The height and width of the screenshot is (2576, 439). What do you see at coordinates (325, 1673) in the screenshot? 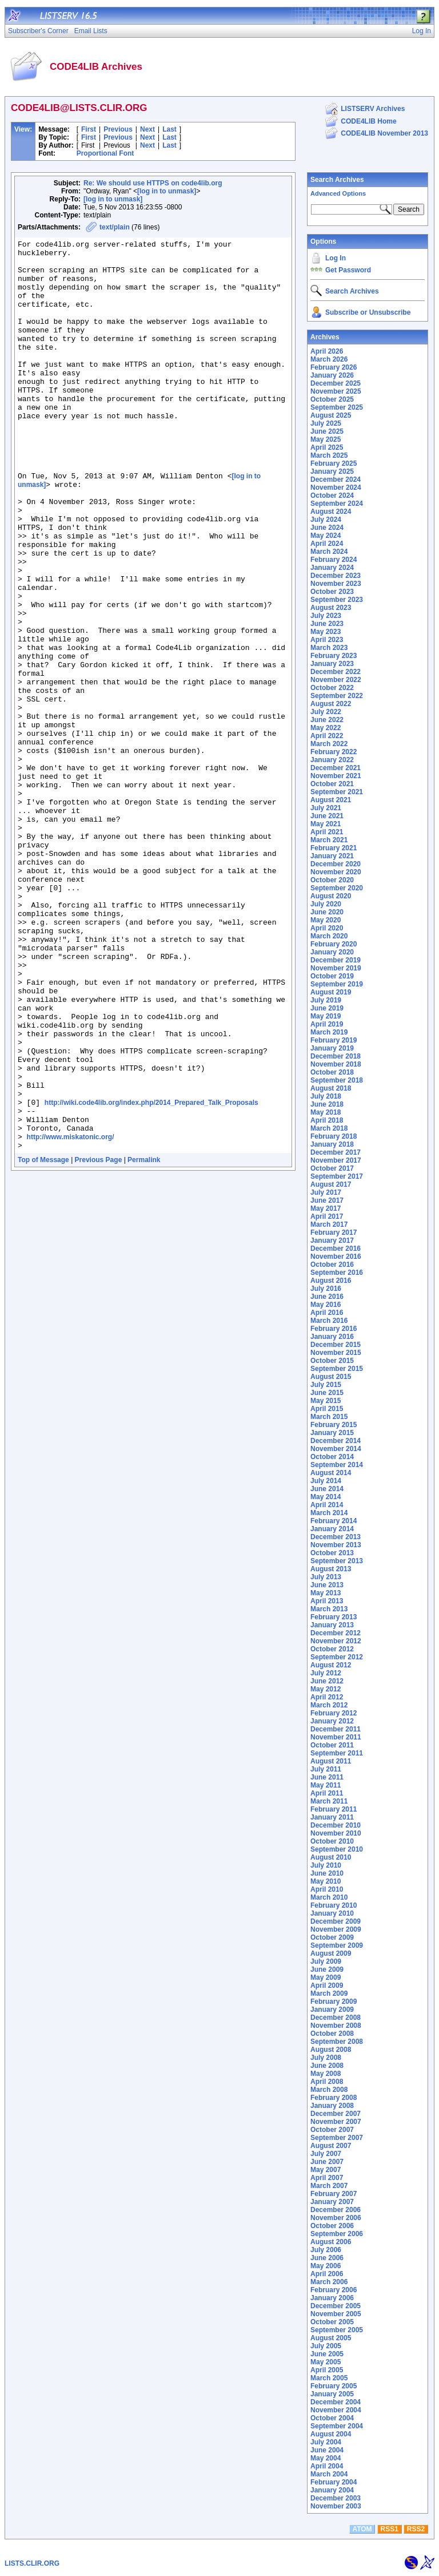
I see `July 2012` at bounding box center [325, 1673].